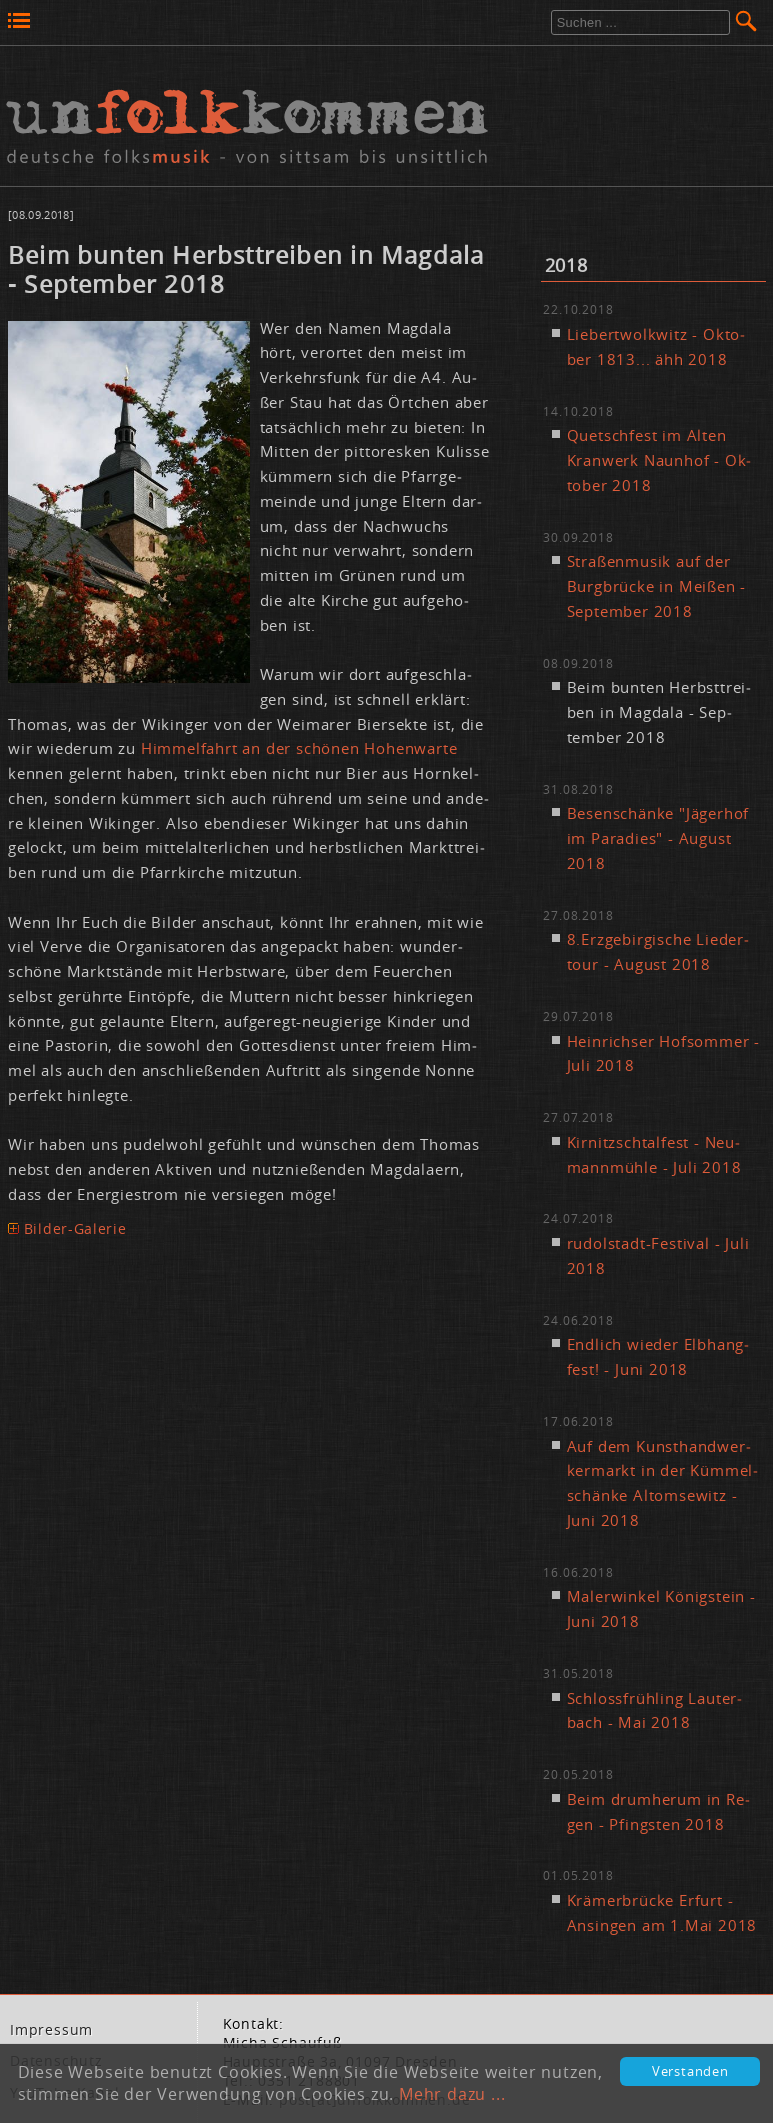 This screenshot has height=2123, width=773. I want to click on Im­pres­sum, so click(51, 2030).